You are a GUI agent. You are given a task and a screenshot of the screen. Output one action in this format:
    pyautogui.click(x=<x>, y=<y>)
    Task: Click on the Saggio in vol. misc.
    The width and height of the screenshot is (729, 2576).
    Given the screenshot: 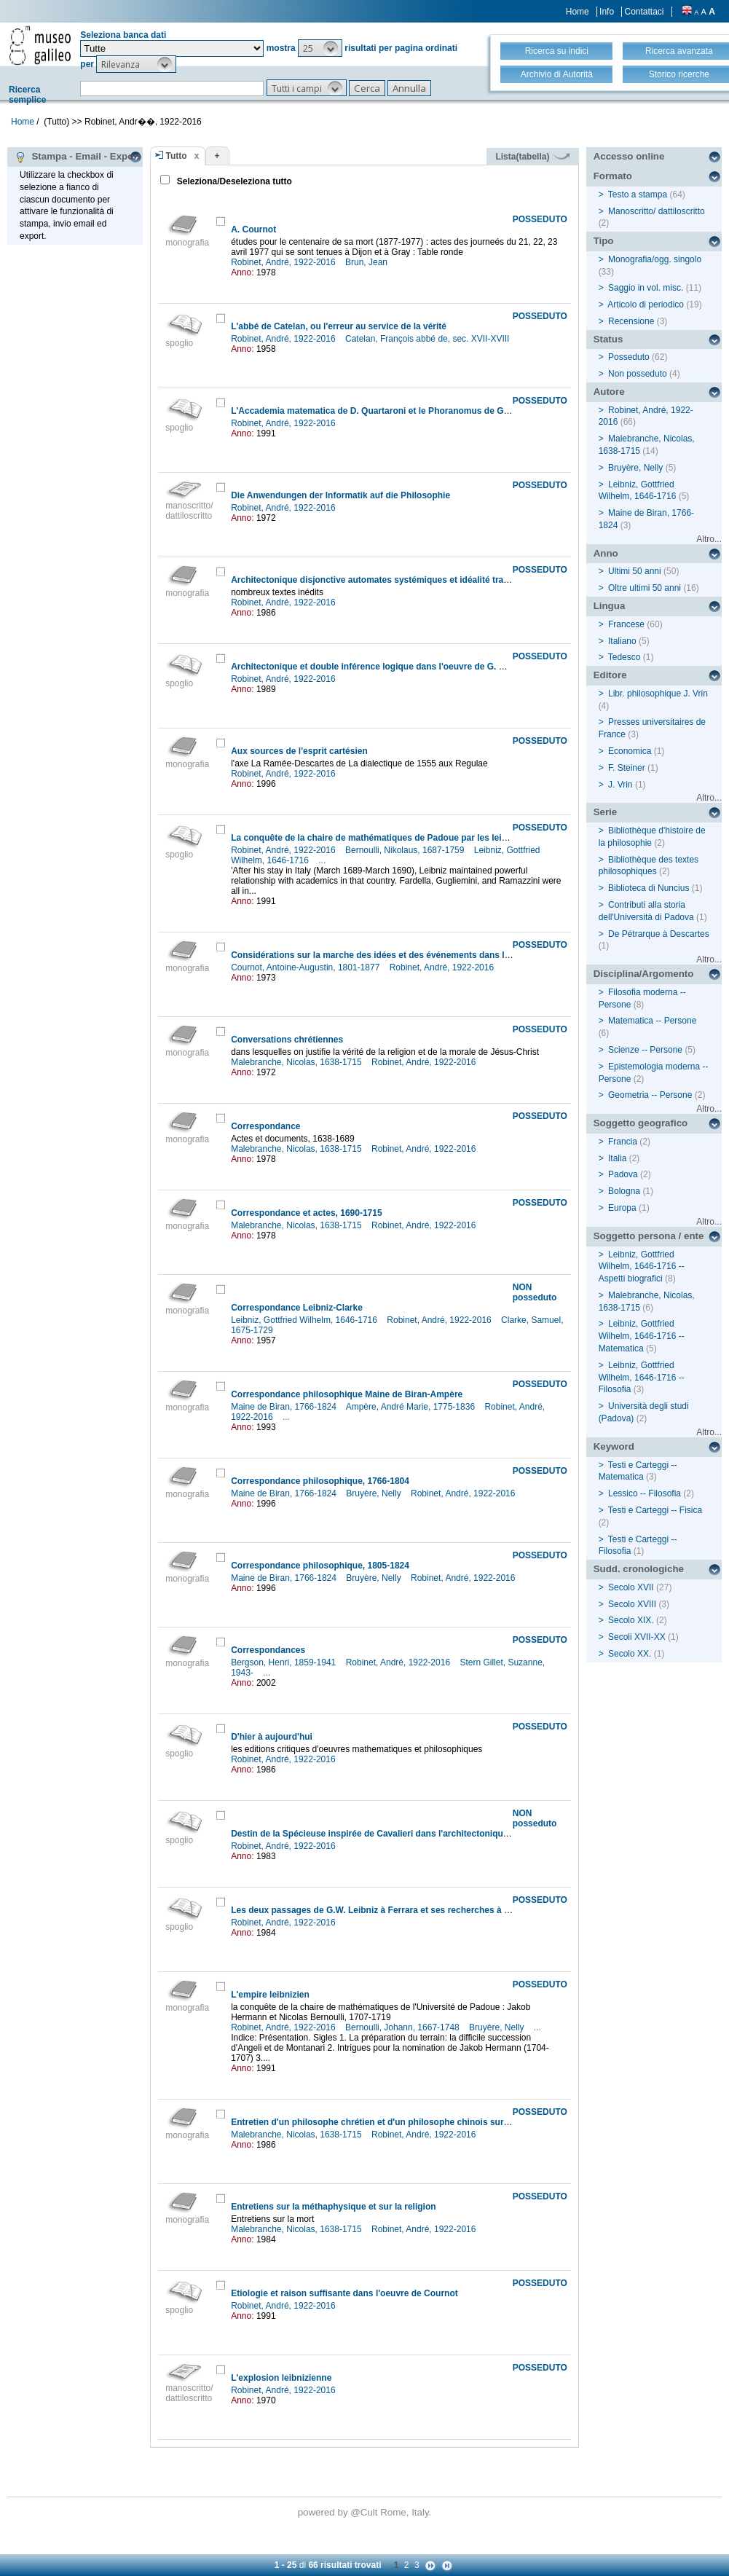 What is the action you would take?
    pyautogui.click(x=645, y=288)
    